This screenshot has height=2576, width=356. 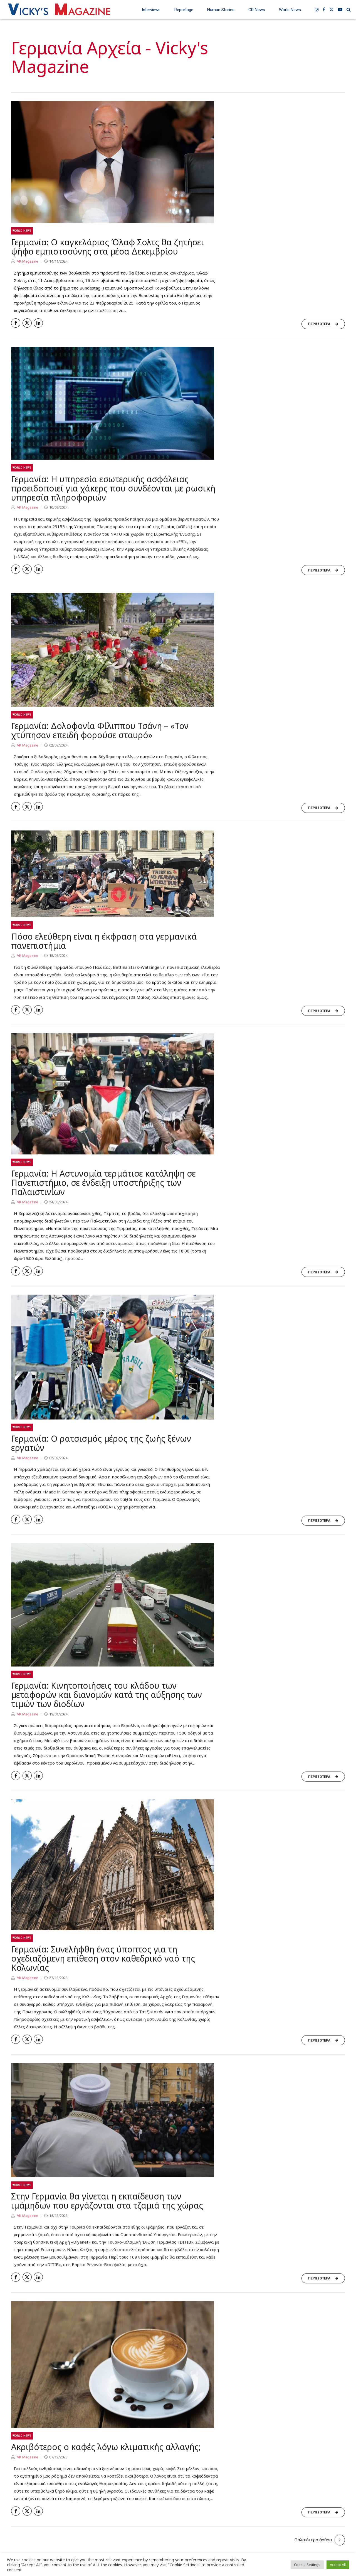 I want to click on Reportage, so click(x=183, y=9).